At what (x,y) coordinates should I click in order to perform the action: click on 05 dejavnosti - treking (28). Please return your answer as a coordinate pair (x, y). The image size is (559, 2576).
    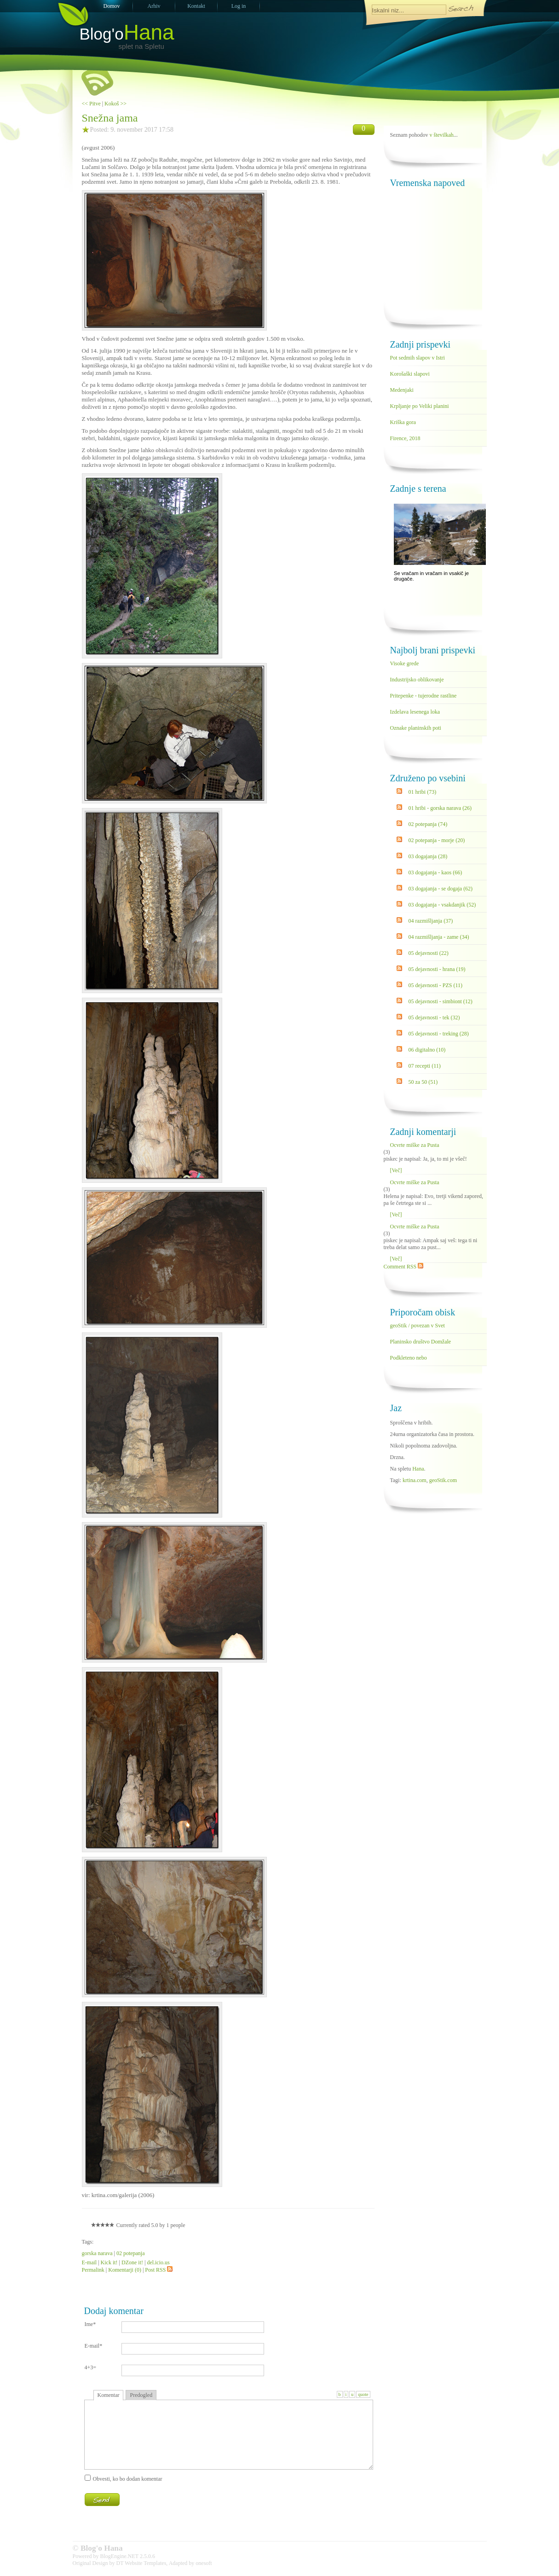
    Looking at the image, I should click on (439, 1033).